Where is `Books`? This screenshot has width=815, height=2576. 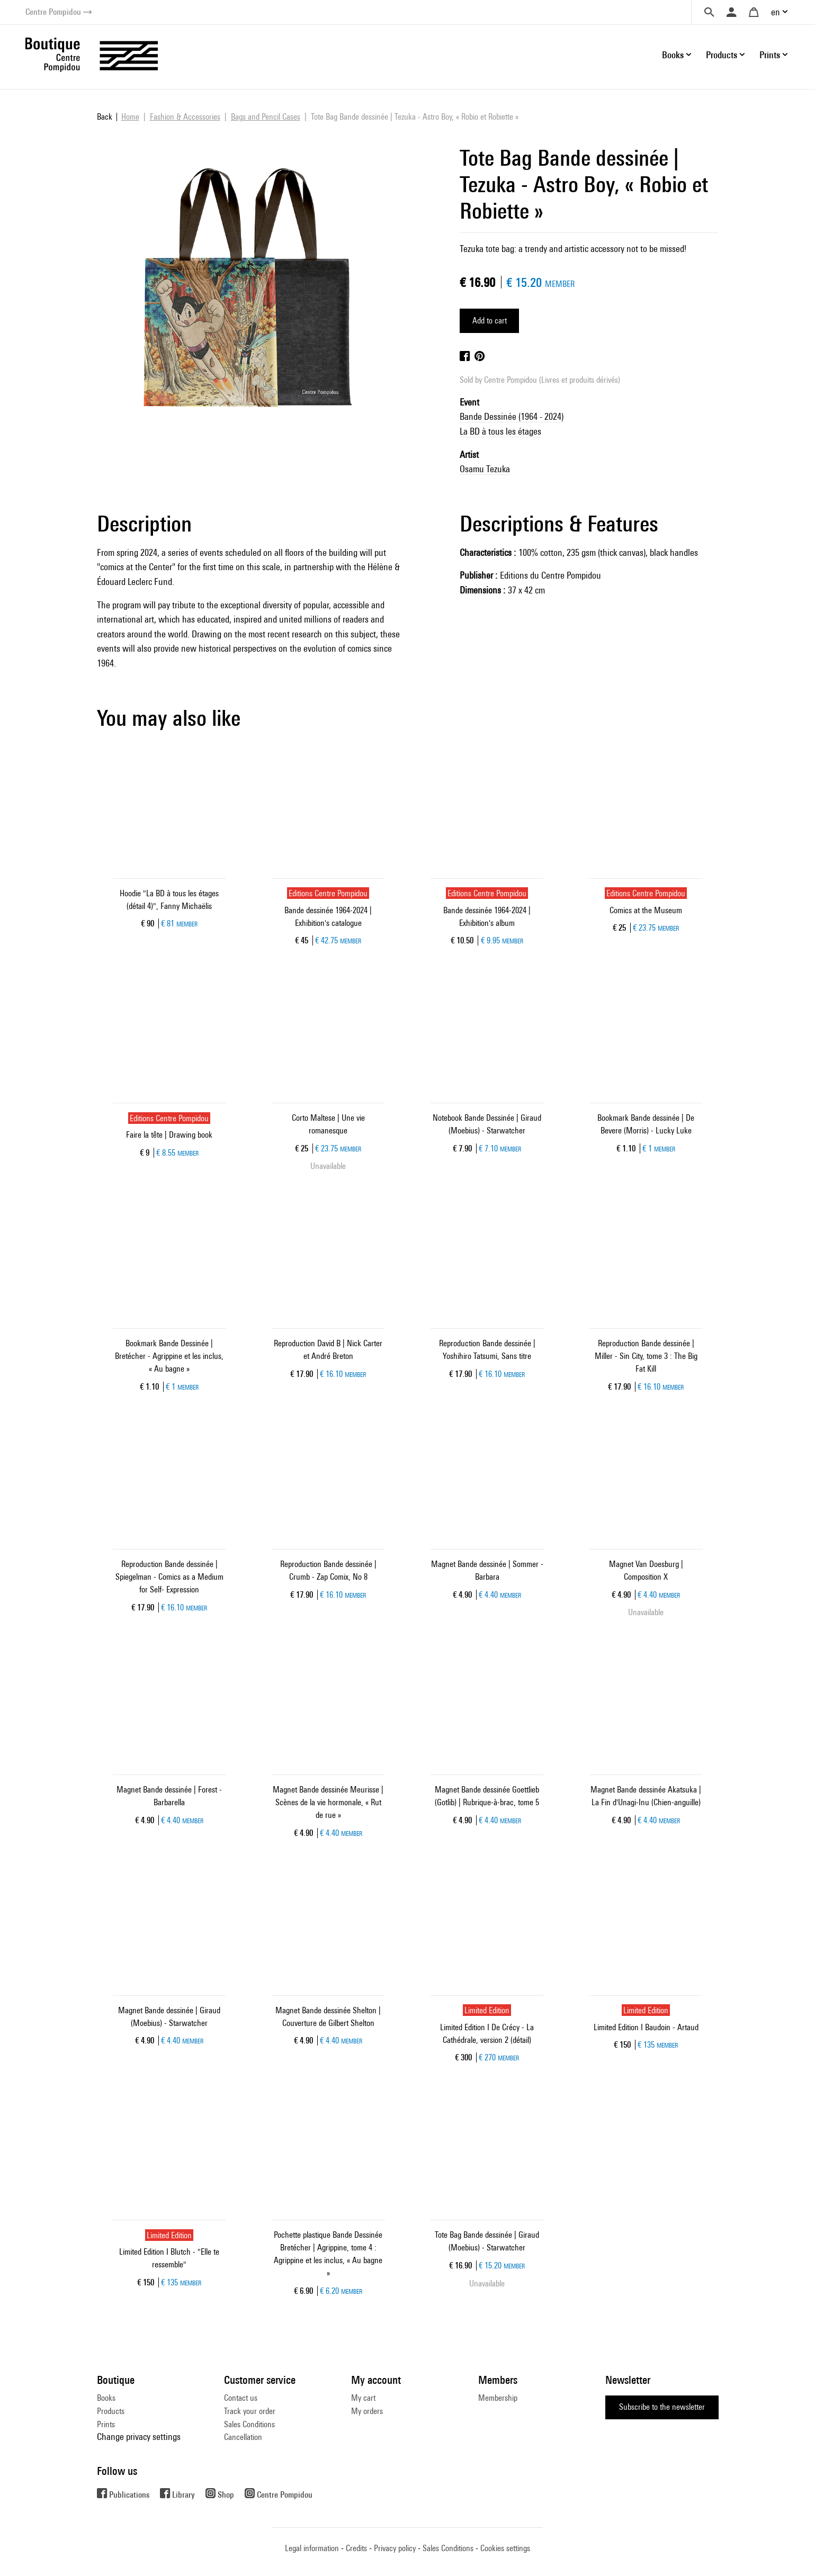 Books is located at coordinates (106, 2398).